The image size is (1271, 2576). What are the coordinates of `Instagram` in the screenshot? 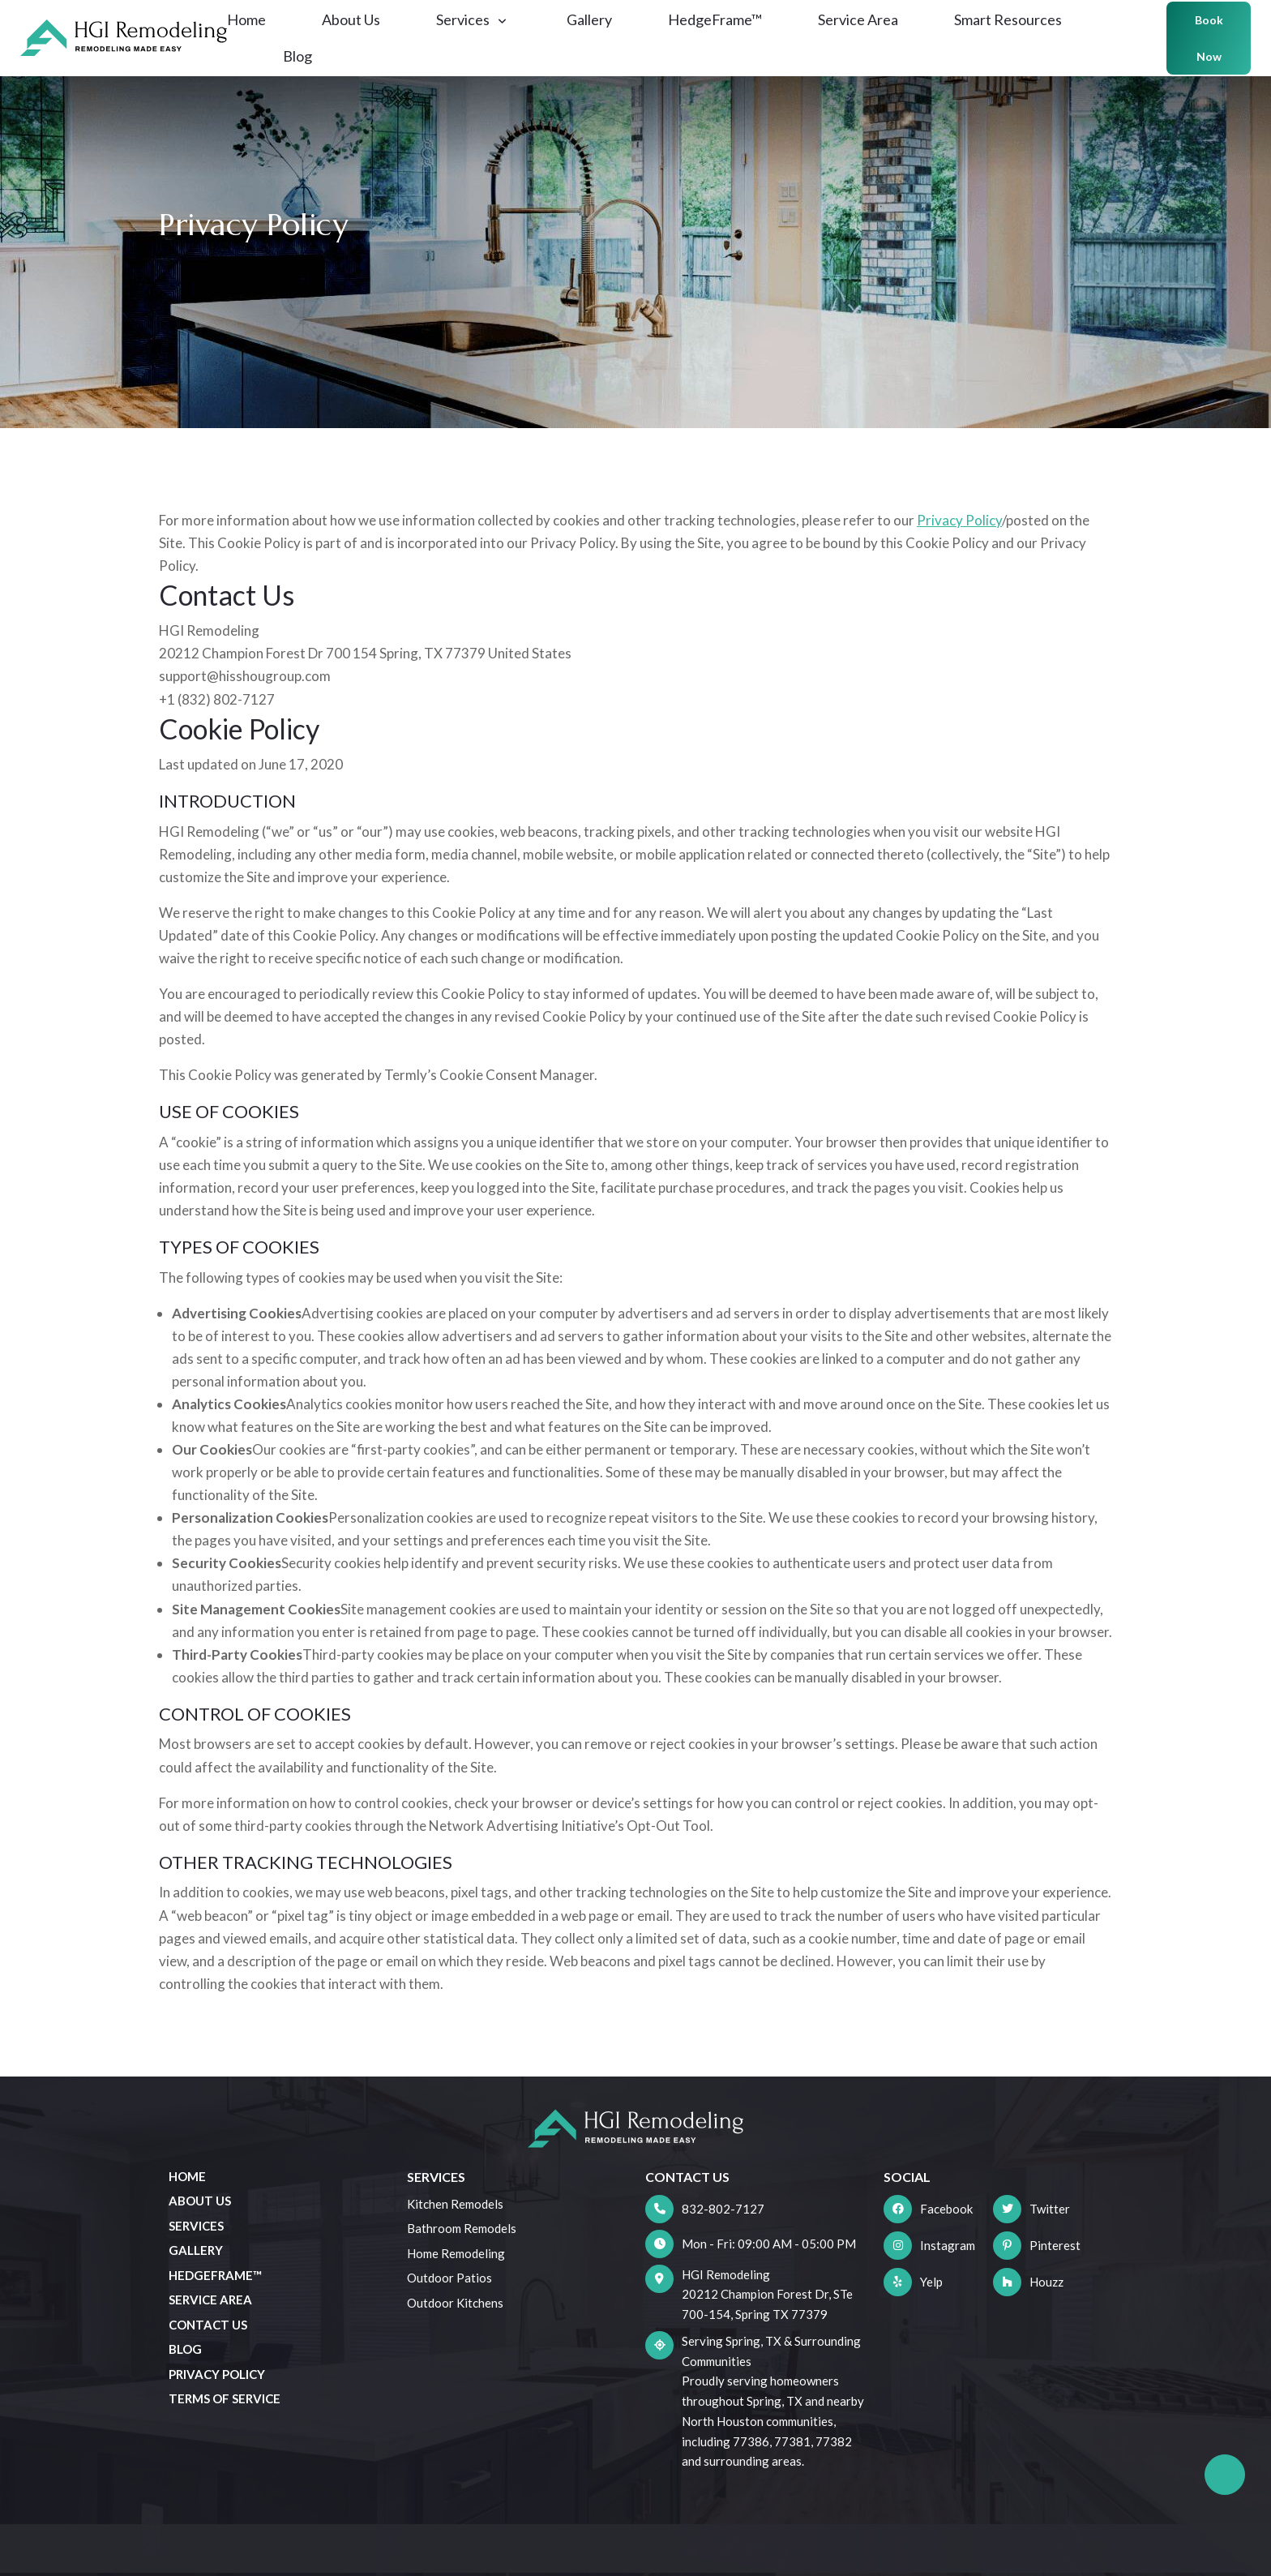 It's located at (947, 2245).